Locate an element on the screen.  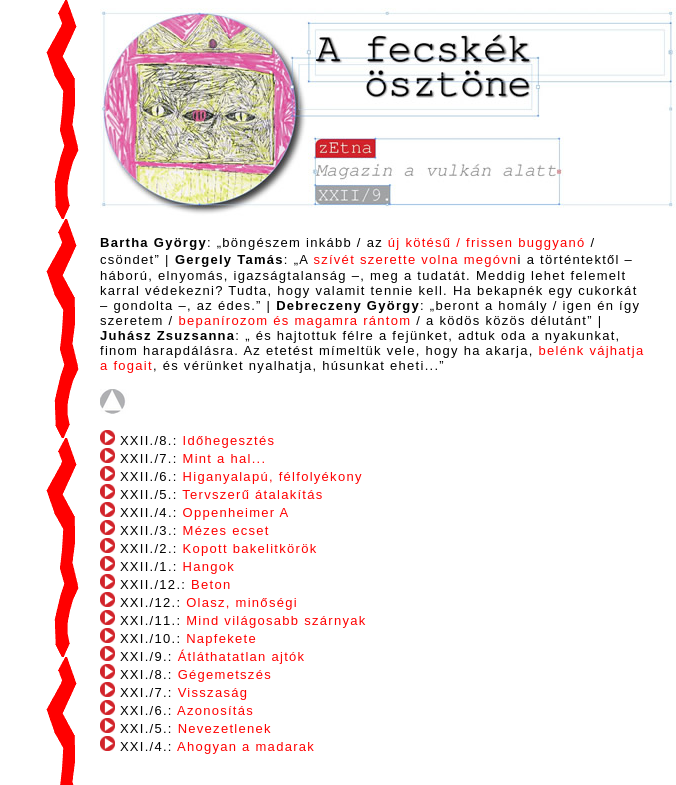
Mind világosabb szárnyak is located at coordinates (276, 620).